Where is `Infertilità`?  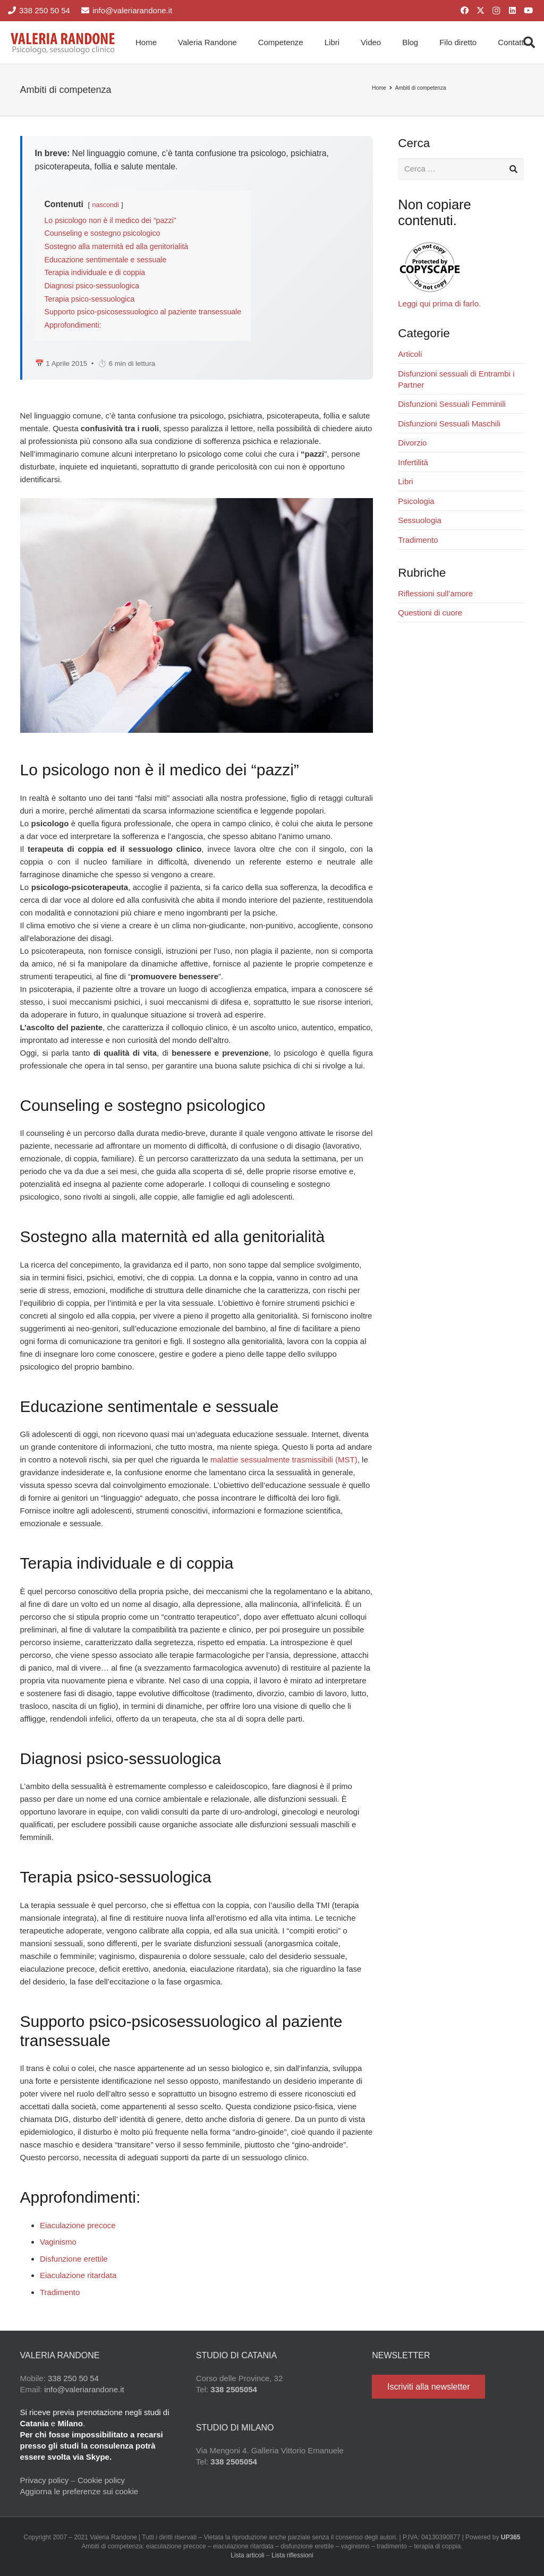
Infertilità is located at coordinates (413, 462).